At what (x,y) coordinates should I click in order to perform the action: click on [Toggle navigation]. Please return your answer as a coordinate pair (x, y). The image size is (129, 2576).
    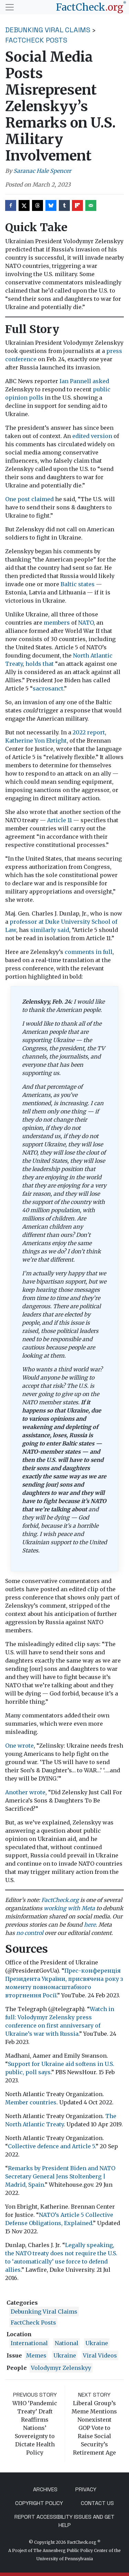
    Looking at the image, I should click on (9, 7).